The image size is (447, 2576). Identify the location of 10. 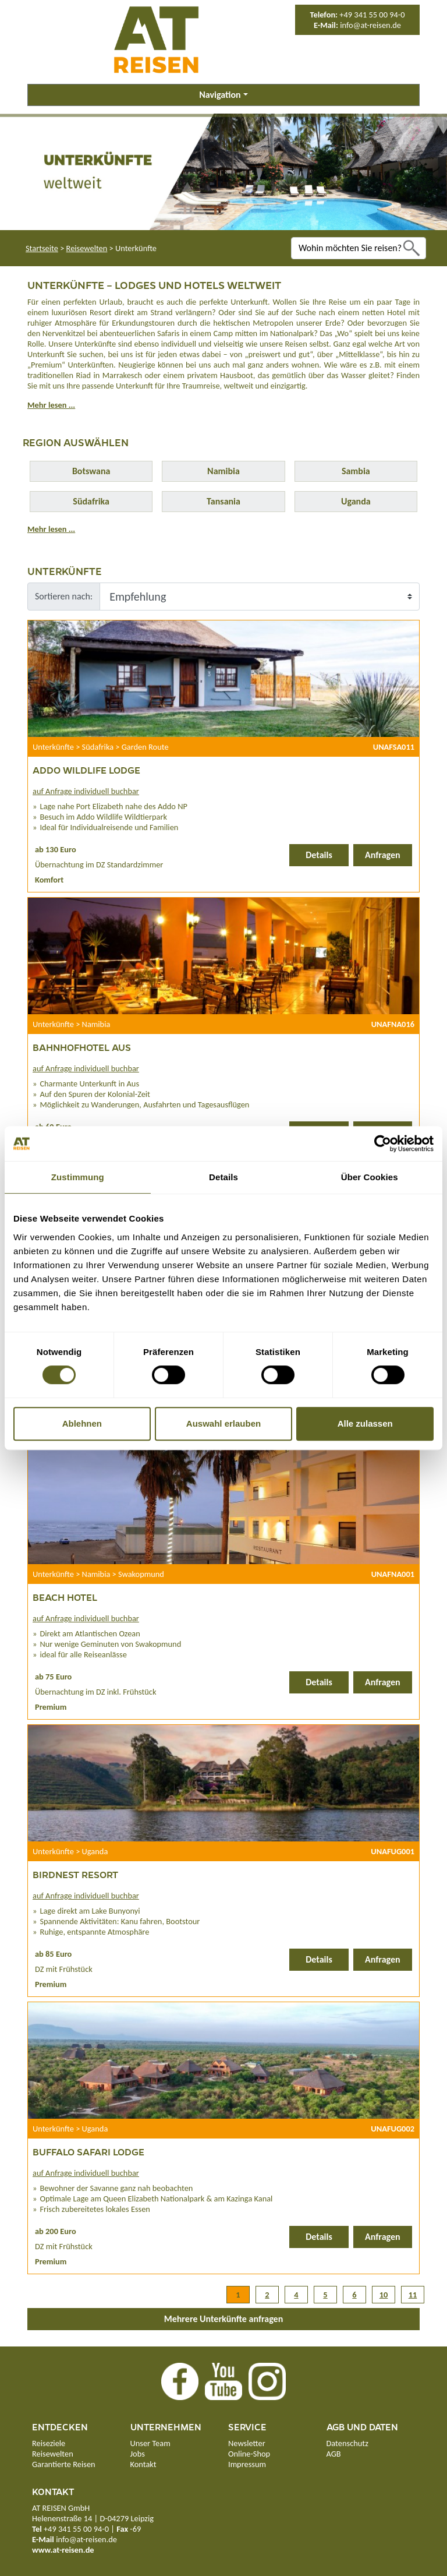
(383, 2294).